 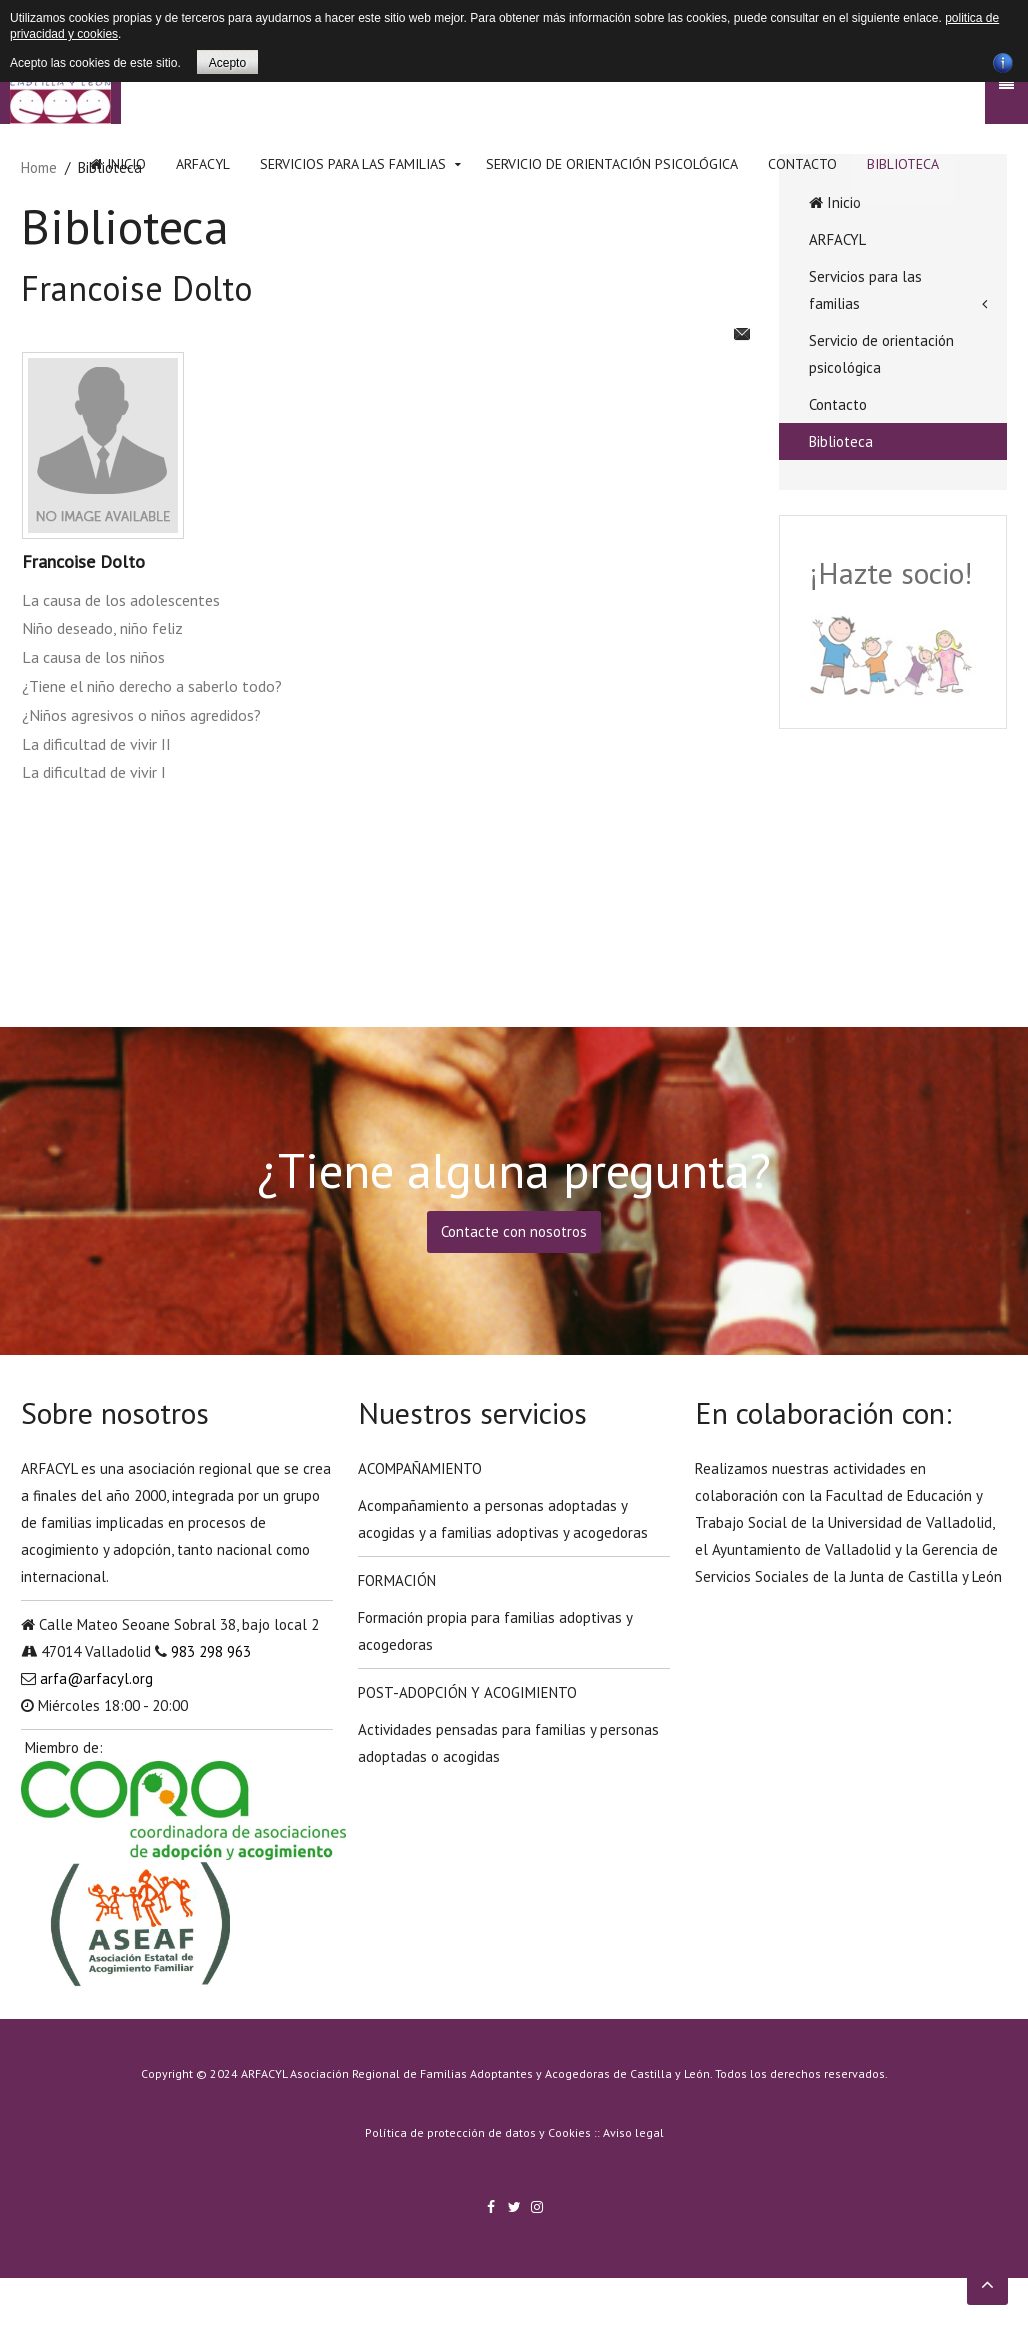 I want to click on Acepto, so click(x=227, y=63).